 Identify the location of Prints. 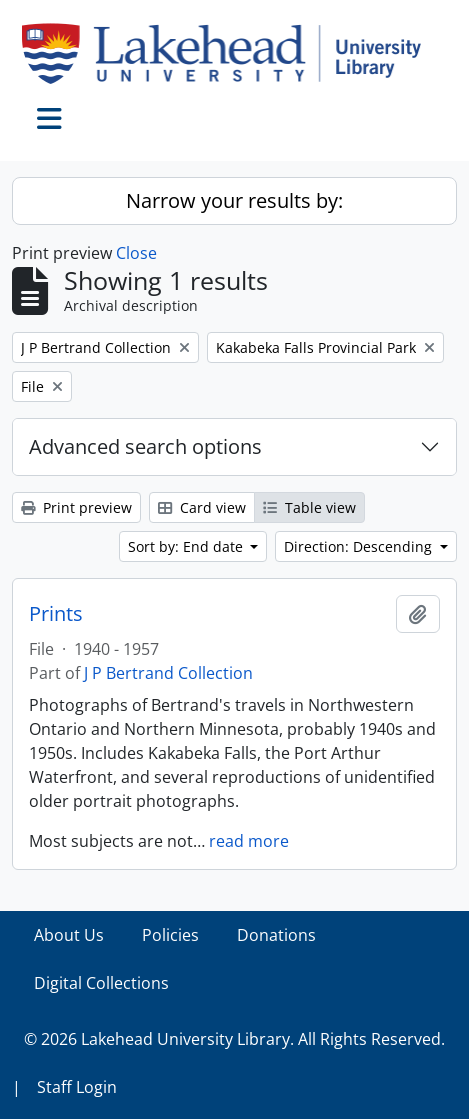
(56, 614).